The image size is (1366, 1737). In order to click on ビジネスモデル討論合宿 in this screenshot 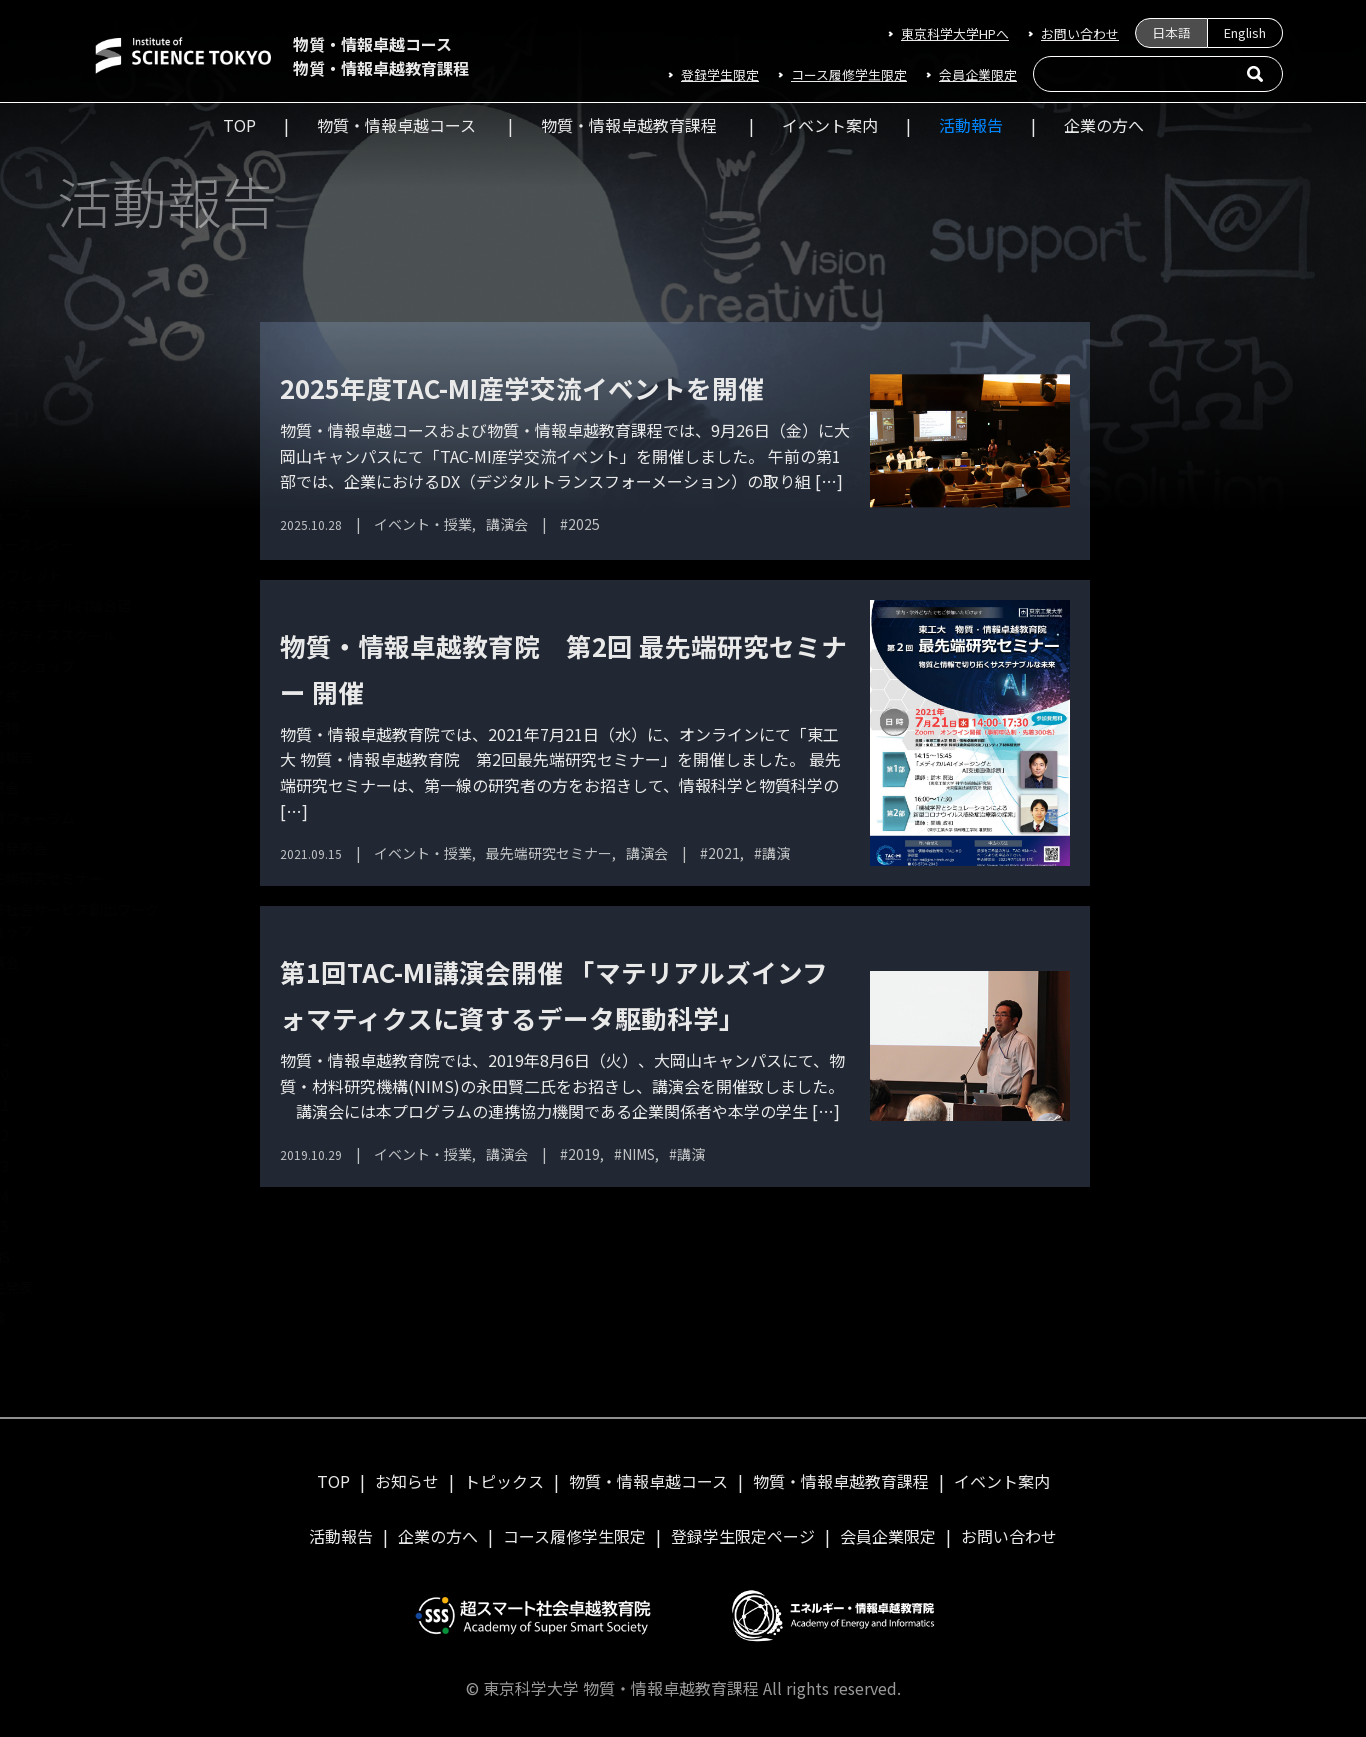, I will do `click(112, 605)`.